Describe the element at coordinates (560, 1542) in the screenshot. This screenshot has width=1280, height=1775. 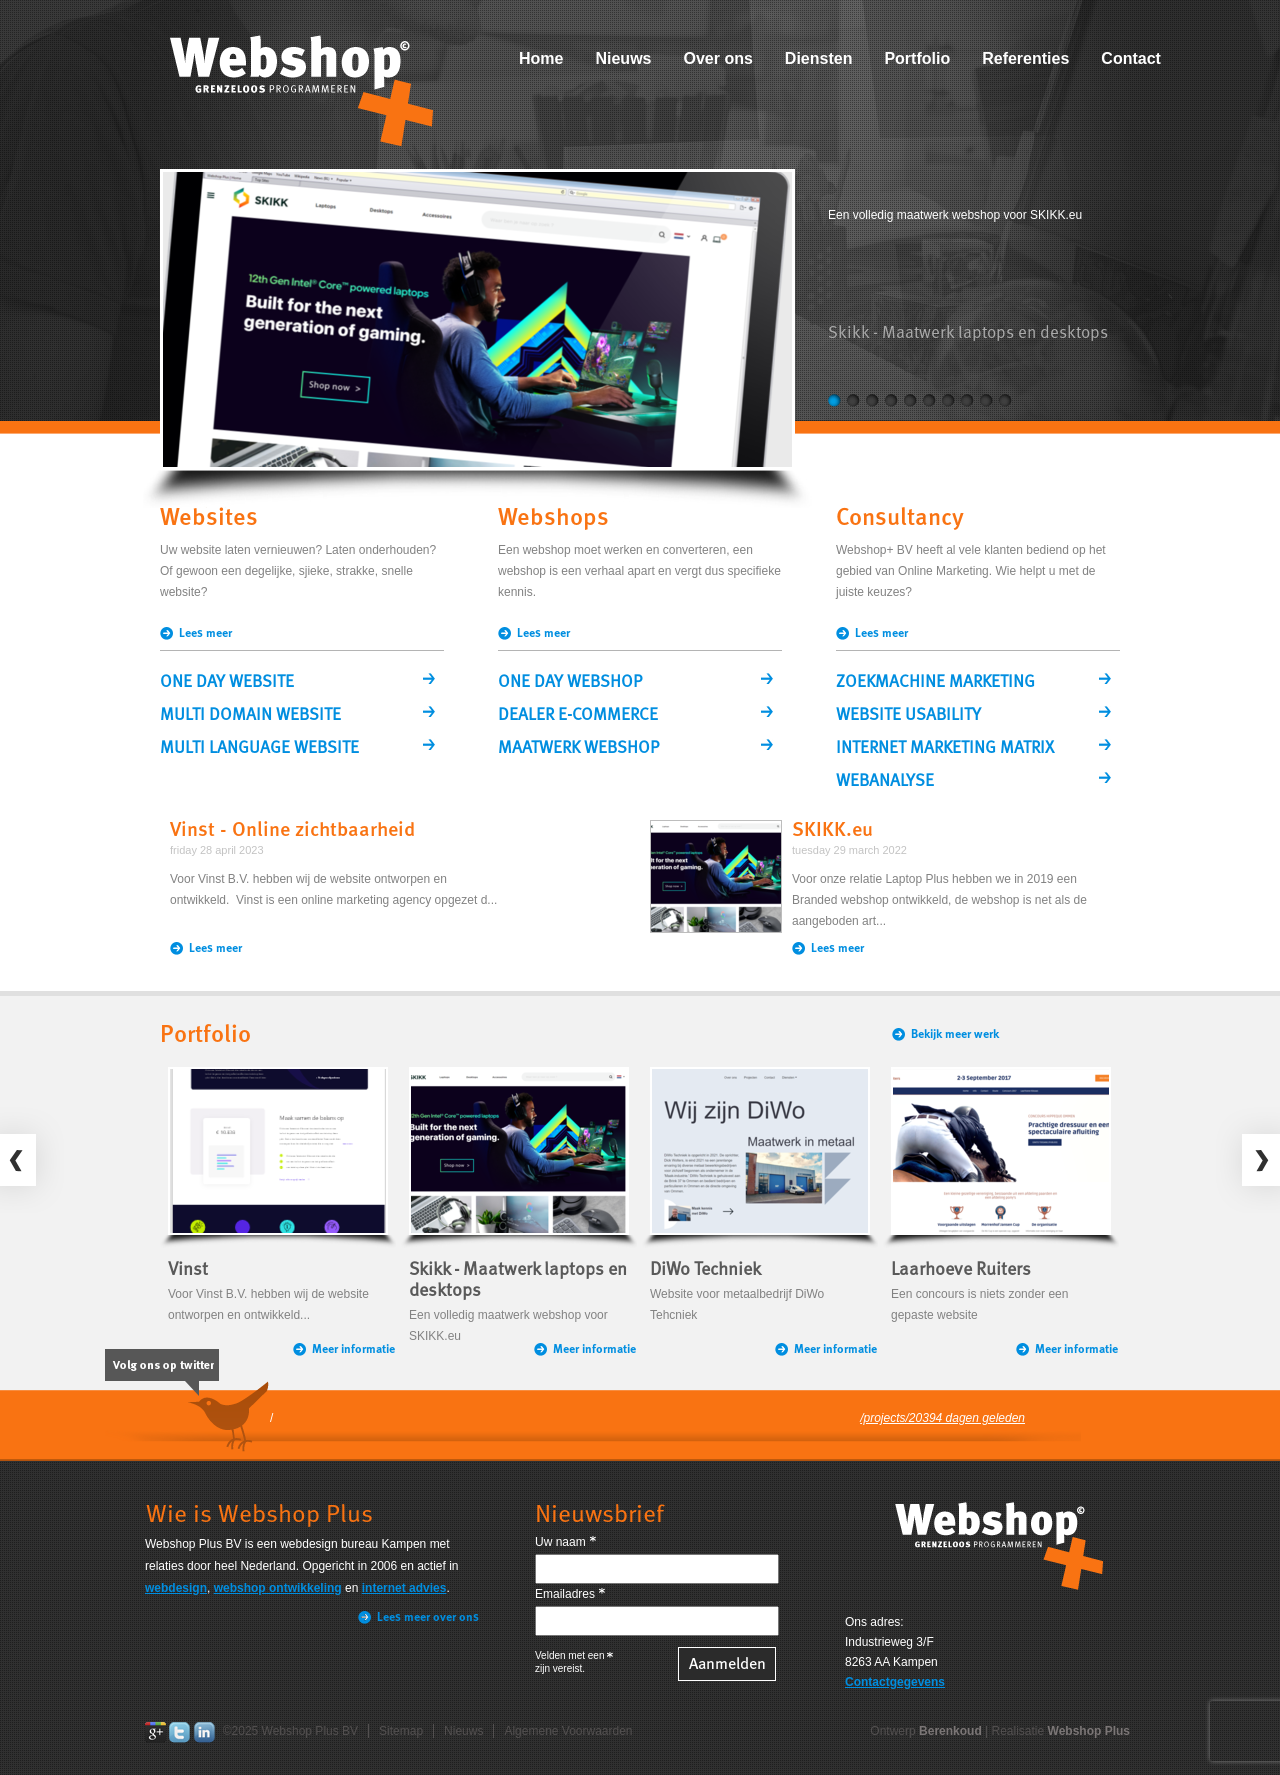
I see `Uw naam` at that location.